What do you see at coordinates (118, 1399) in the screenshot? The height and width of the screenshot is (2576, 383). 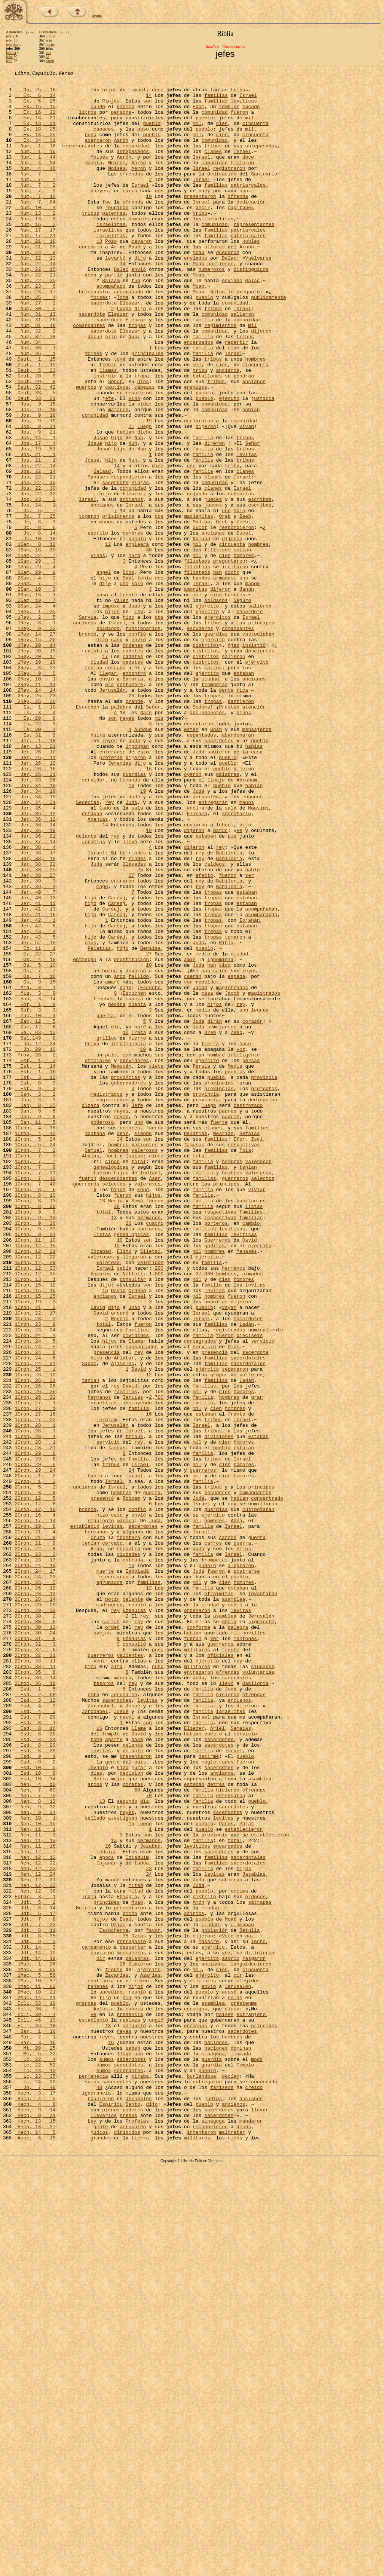 I see `descendientes` at bounding box center [118, 1399].